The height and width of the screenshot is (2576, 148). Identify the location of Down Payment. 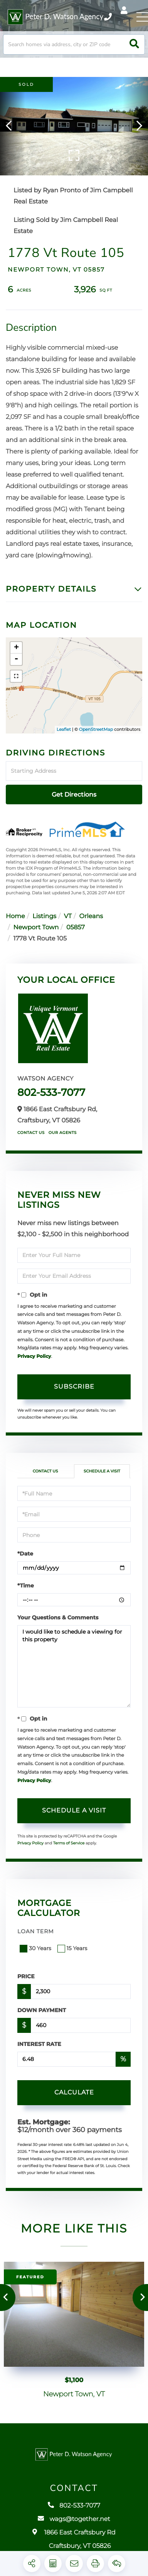
(41, 2010).